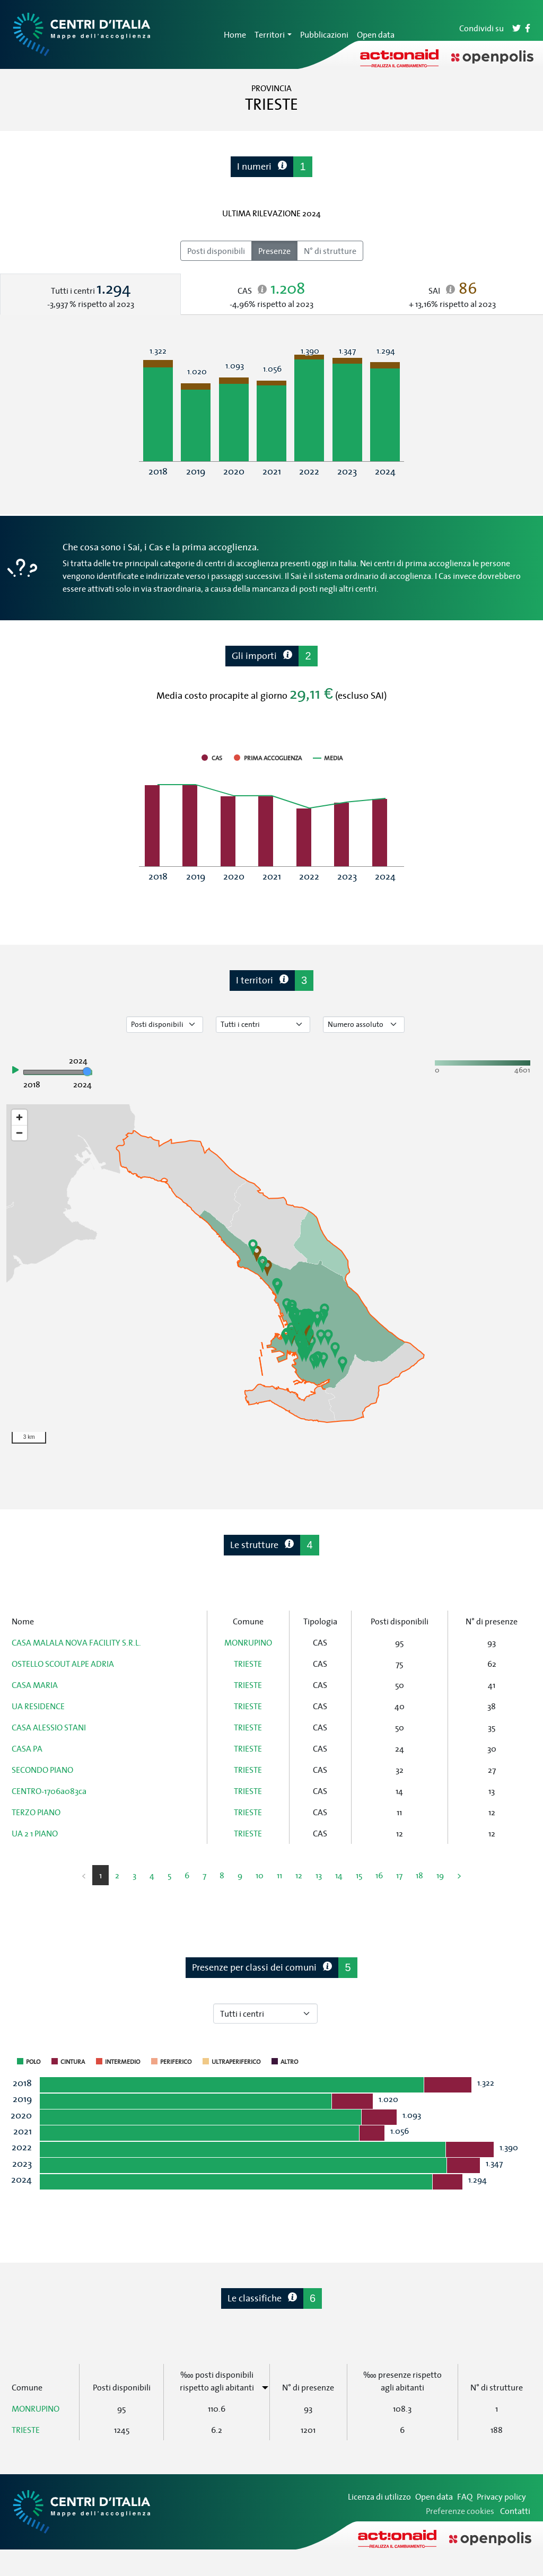 This screenshot has height=2576, width=543. What do you see at coordinates (35, 1833) in the screenshot?
I see `UA 2 1 PIANO` at bounding box center [35, 1833].